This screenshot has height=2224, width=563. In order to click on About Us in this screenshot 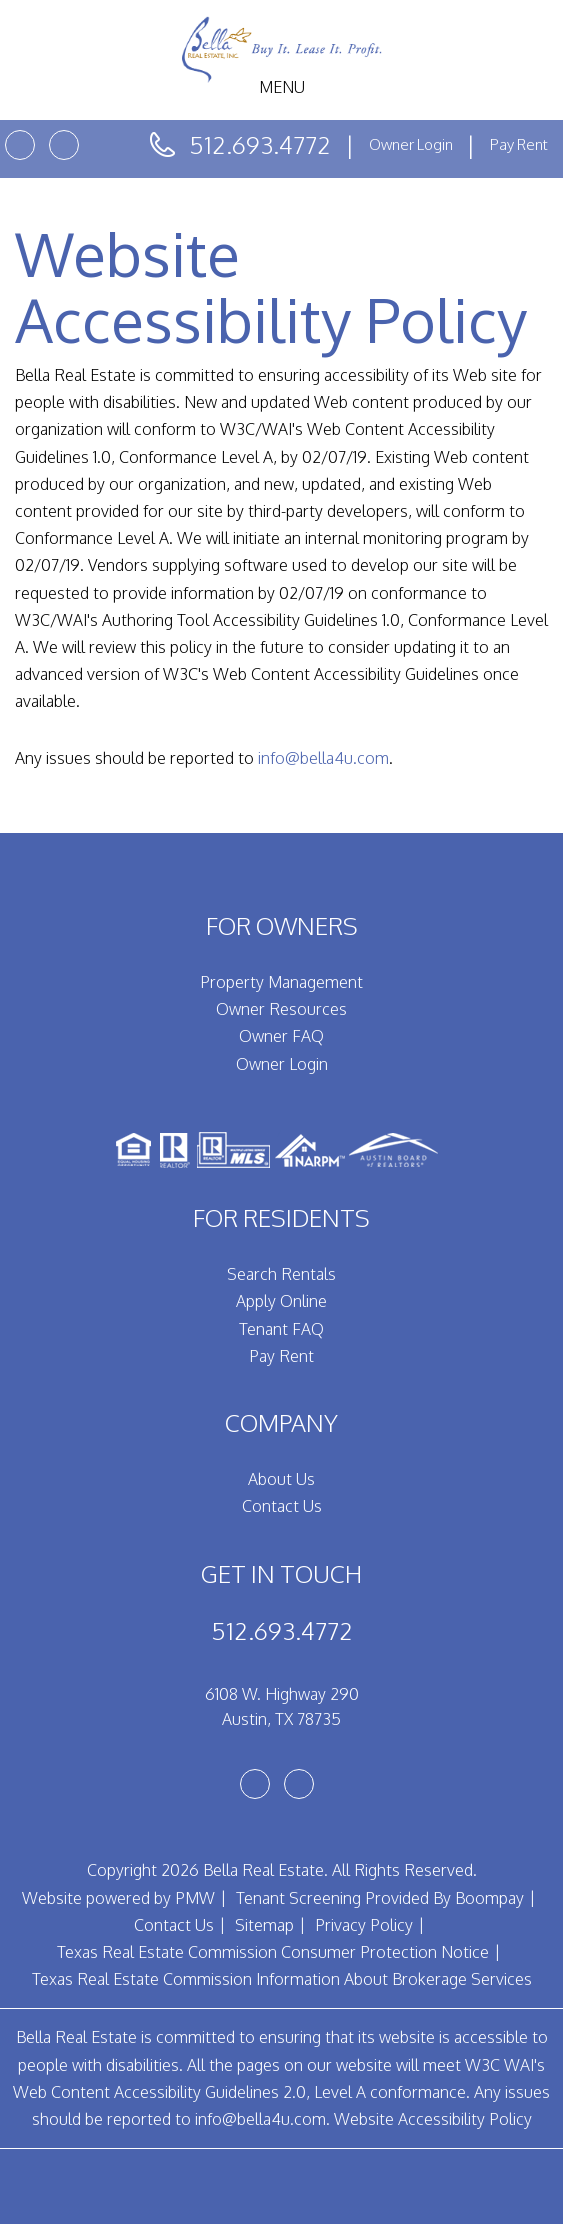, I will do `click(281, 1479)`.